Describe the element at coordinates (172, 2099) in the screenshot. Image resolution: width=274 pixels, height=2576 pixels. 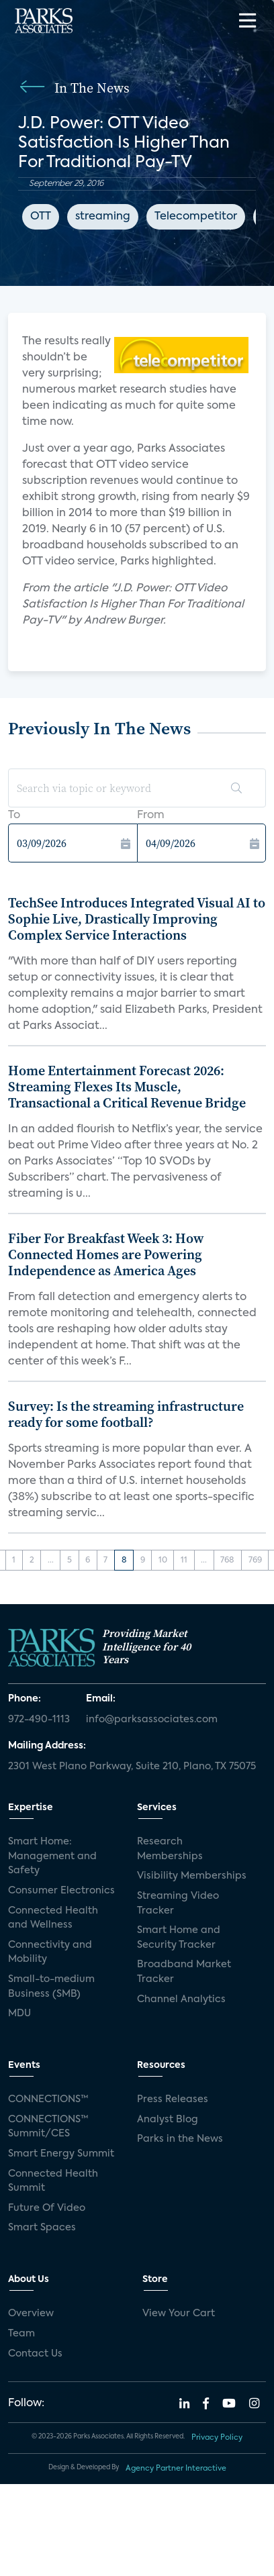
I see `Press Releases` at that location.